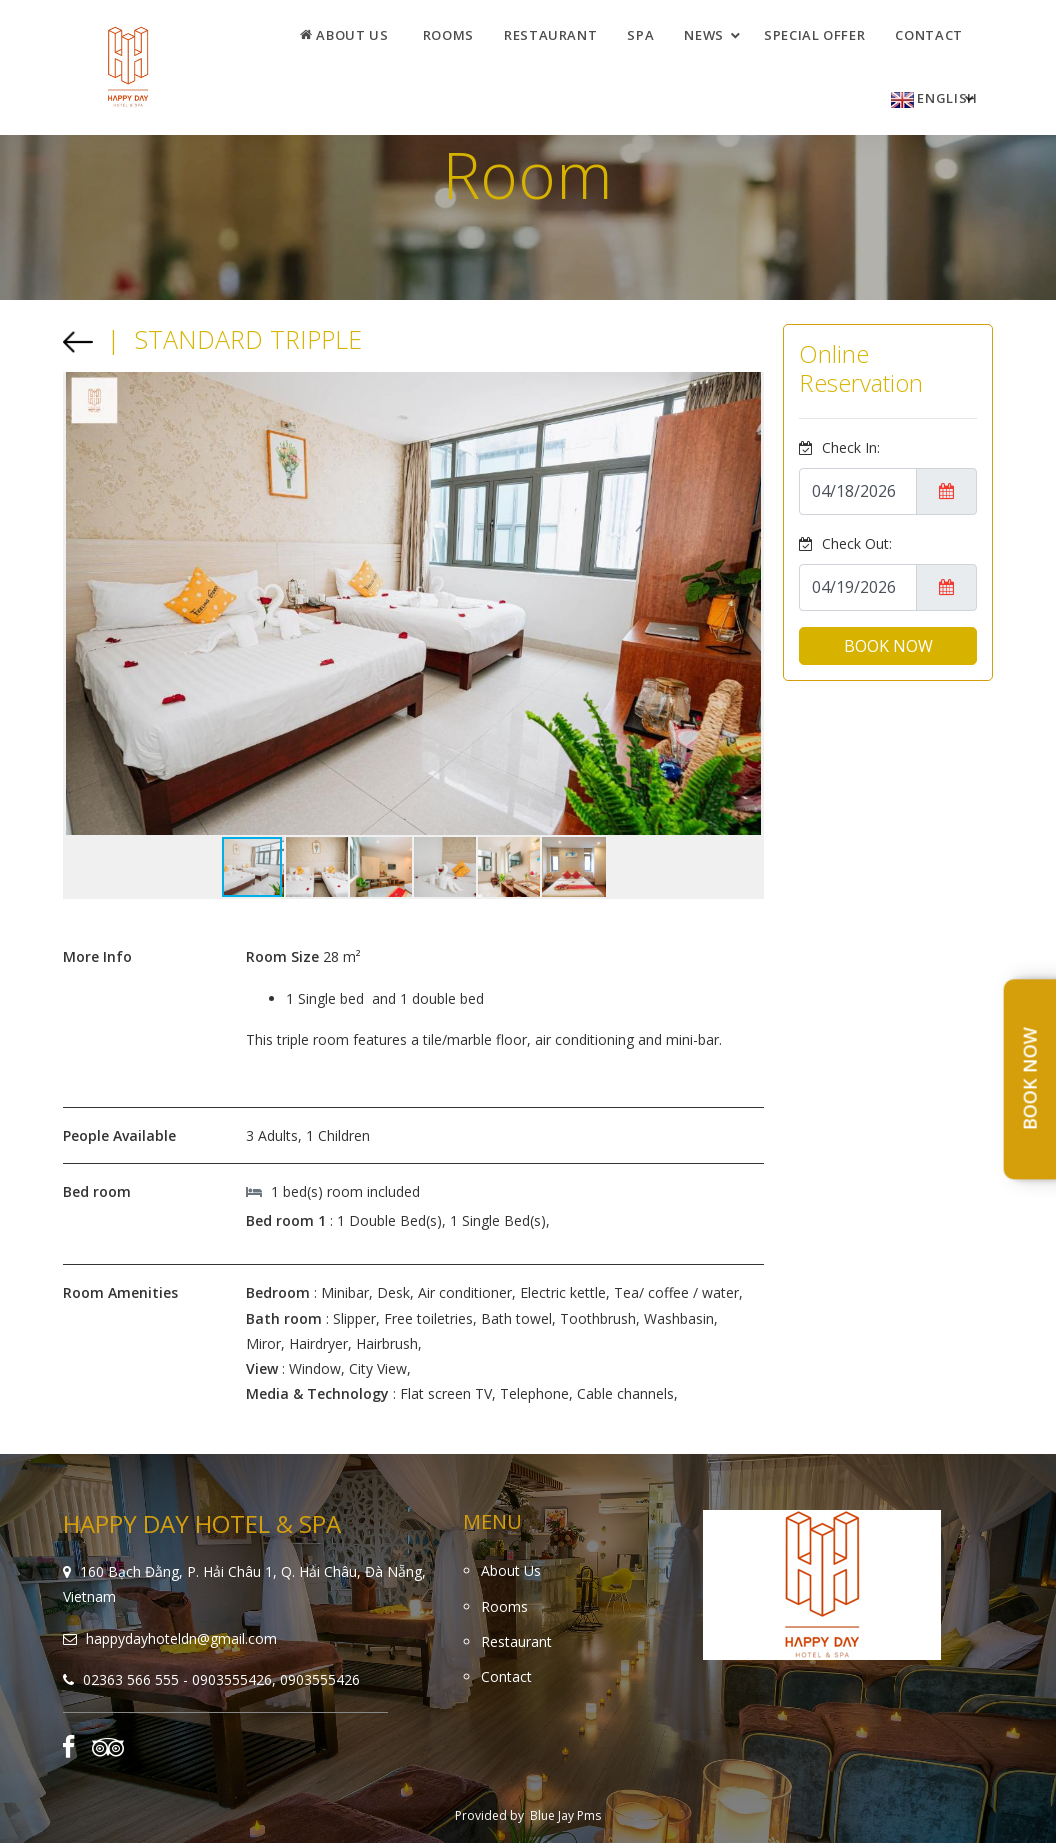 The height and width of the screenshot is (1843, 1056). I want to click on Blue Jay Pms, so click(565, 1815).